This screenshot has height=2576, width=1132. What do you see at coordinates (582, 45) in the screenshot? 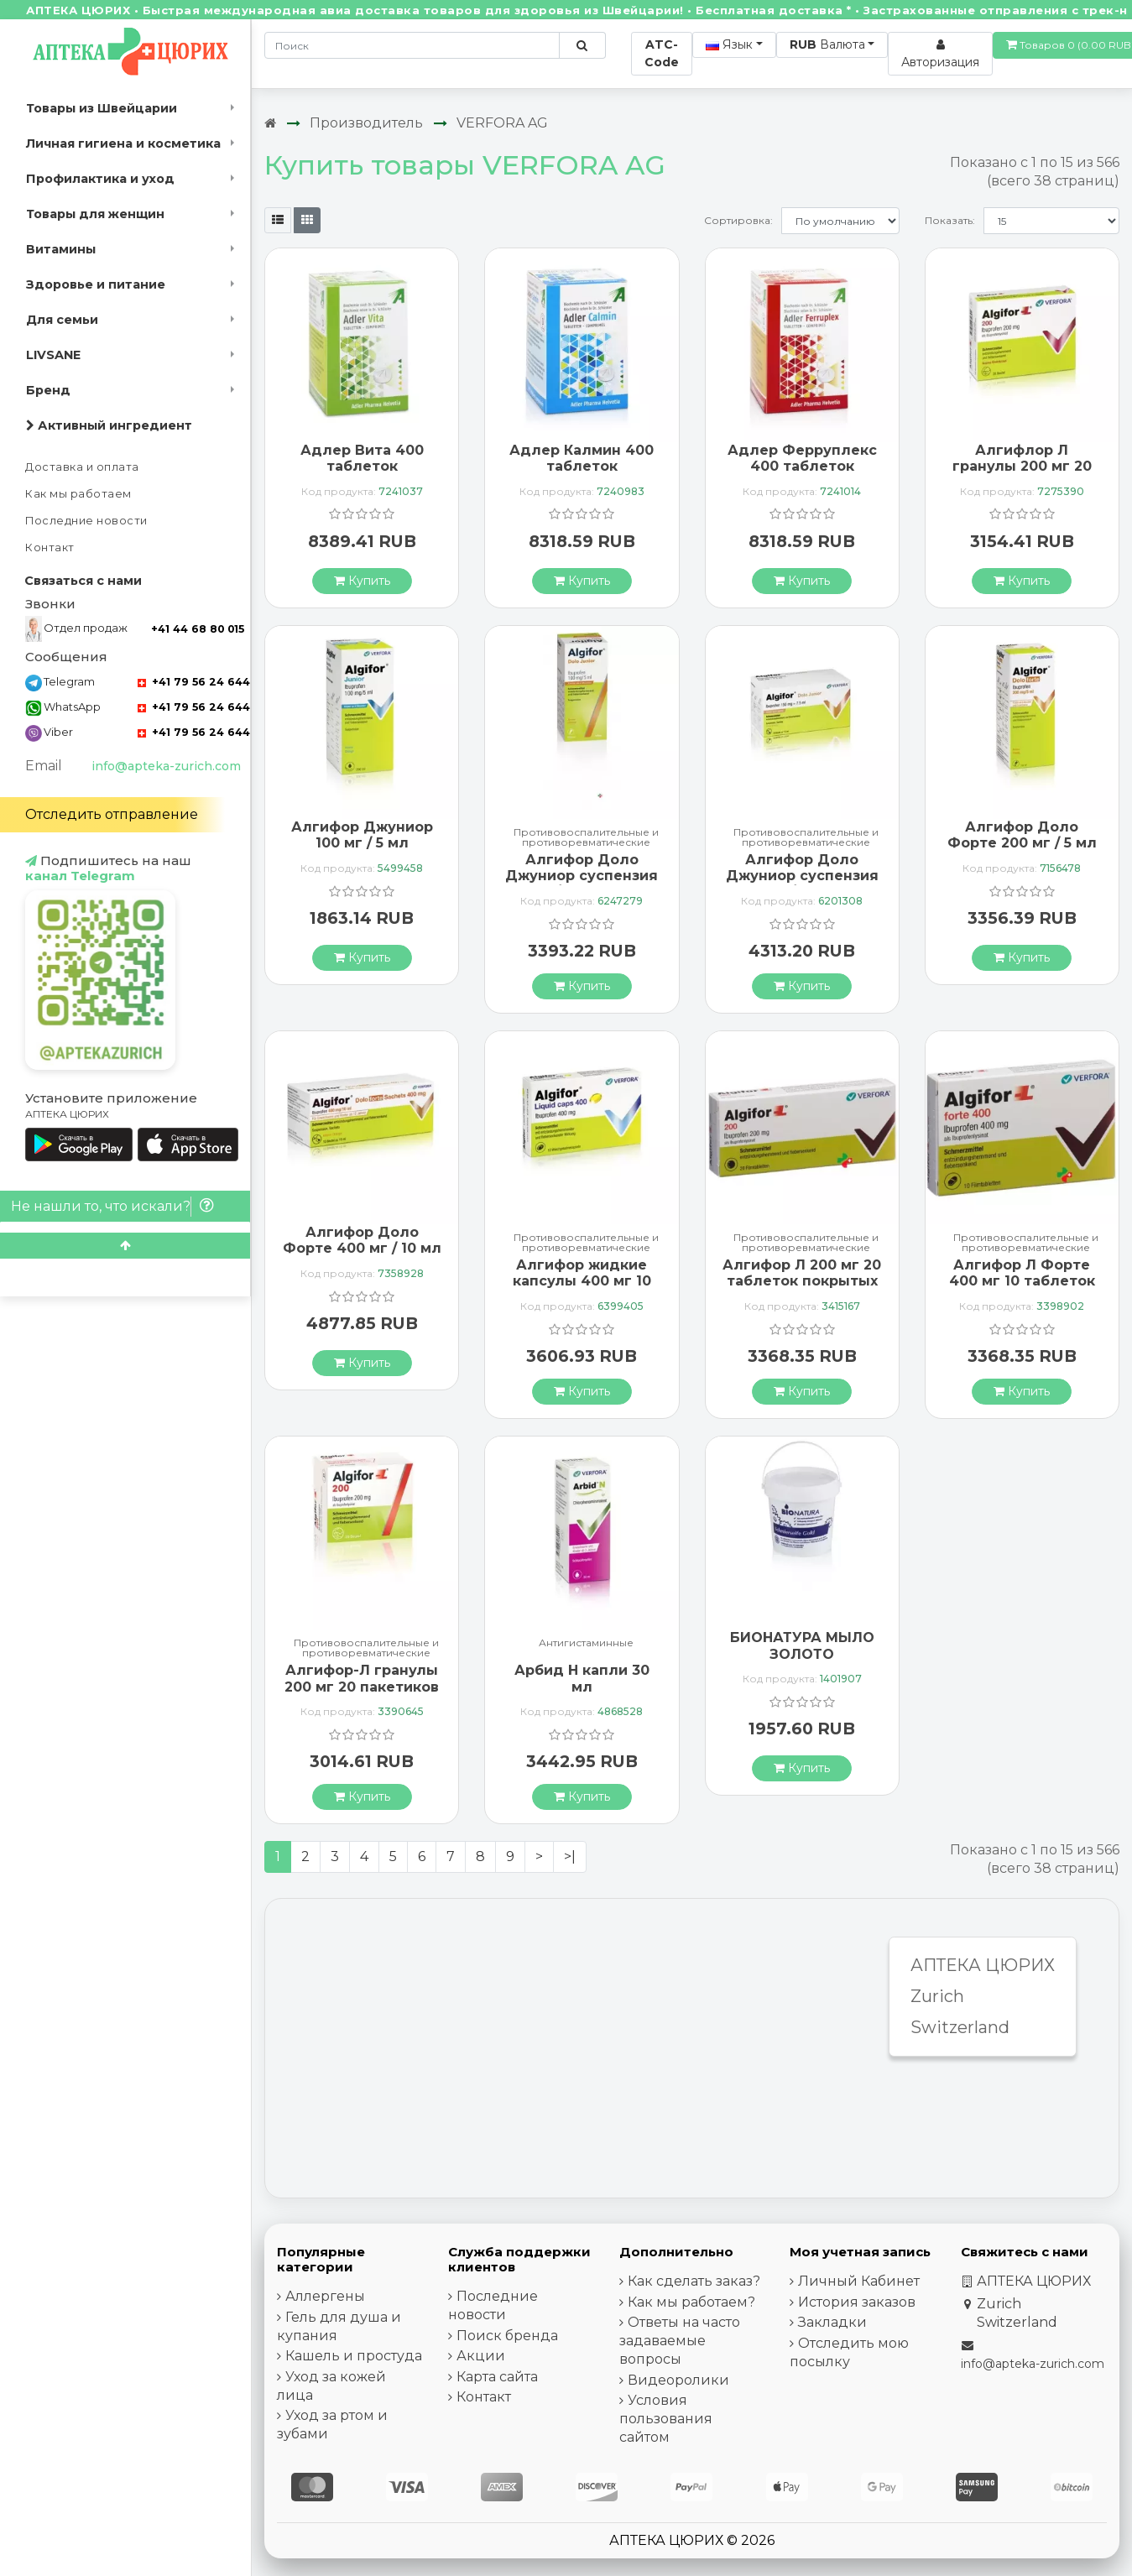
I see `[Поиск по сайту]` at bounding box center [582, 45].